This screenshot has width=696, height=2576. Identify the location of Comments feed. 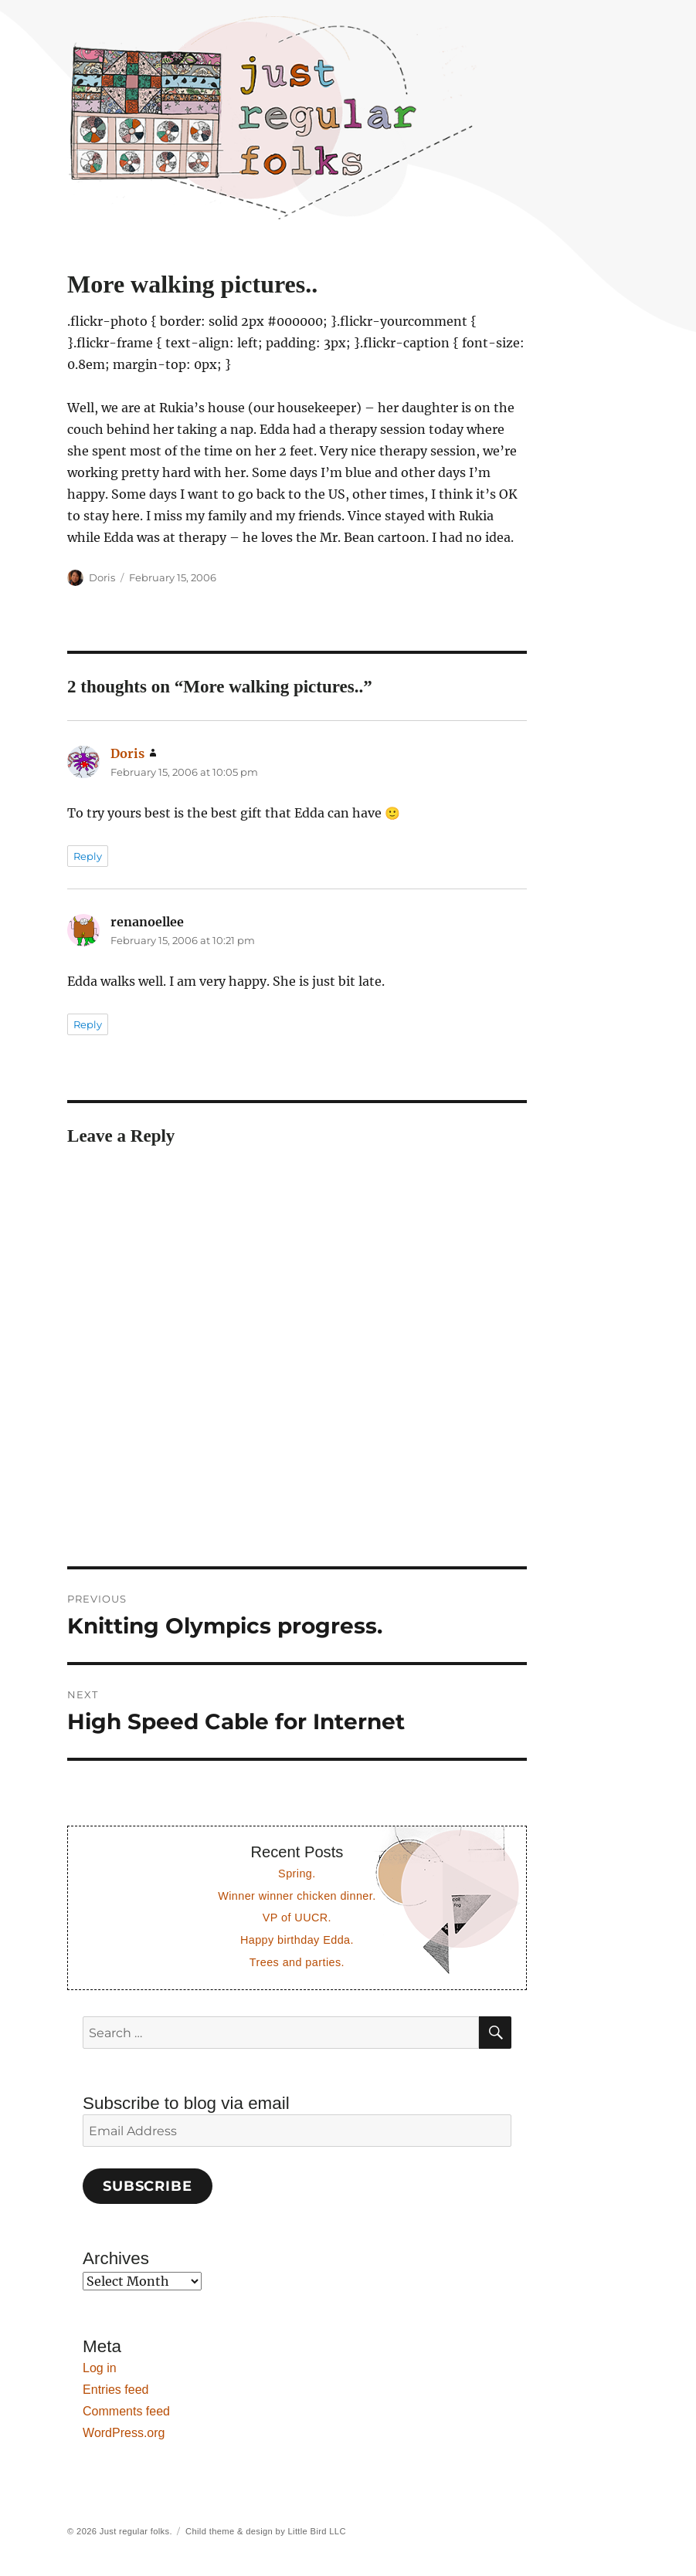
(126, 2411).